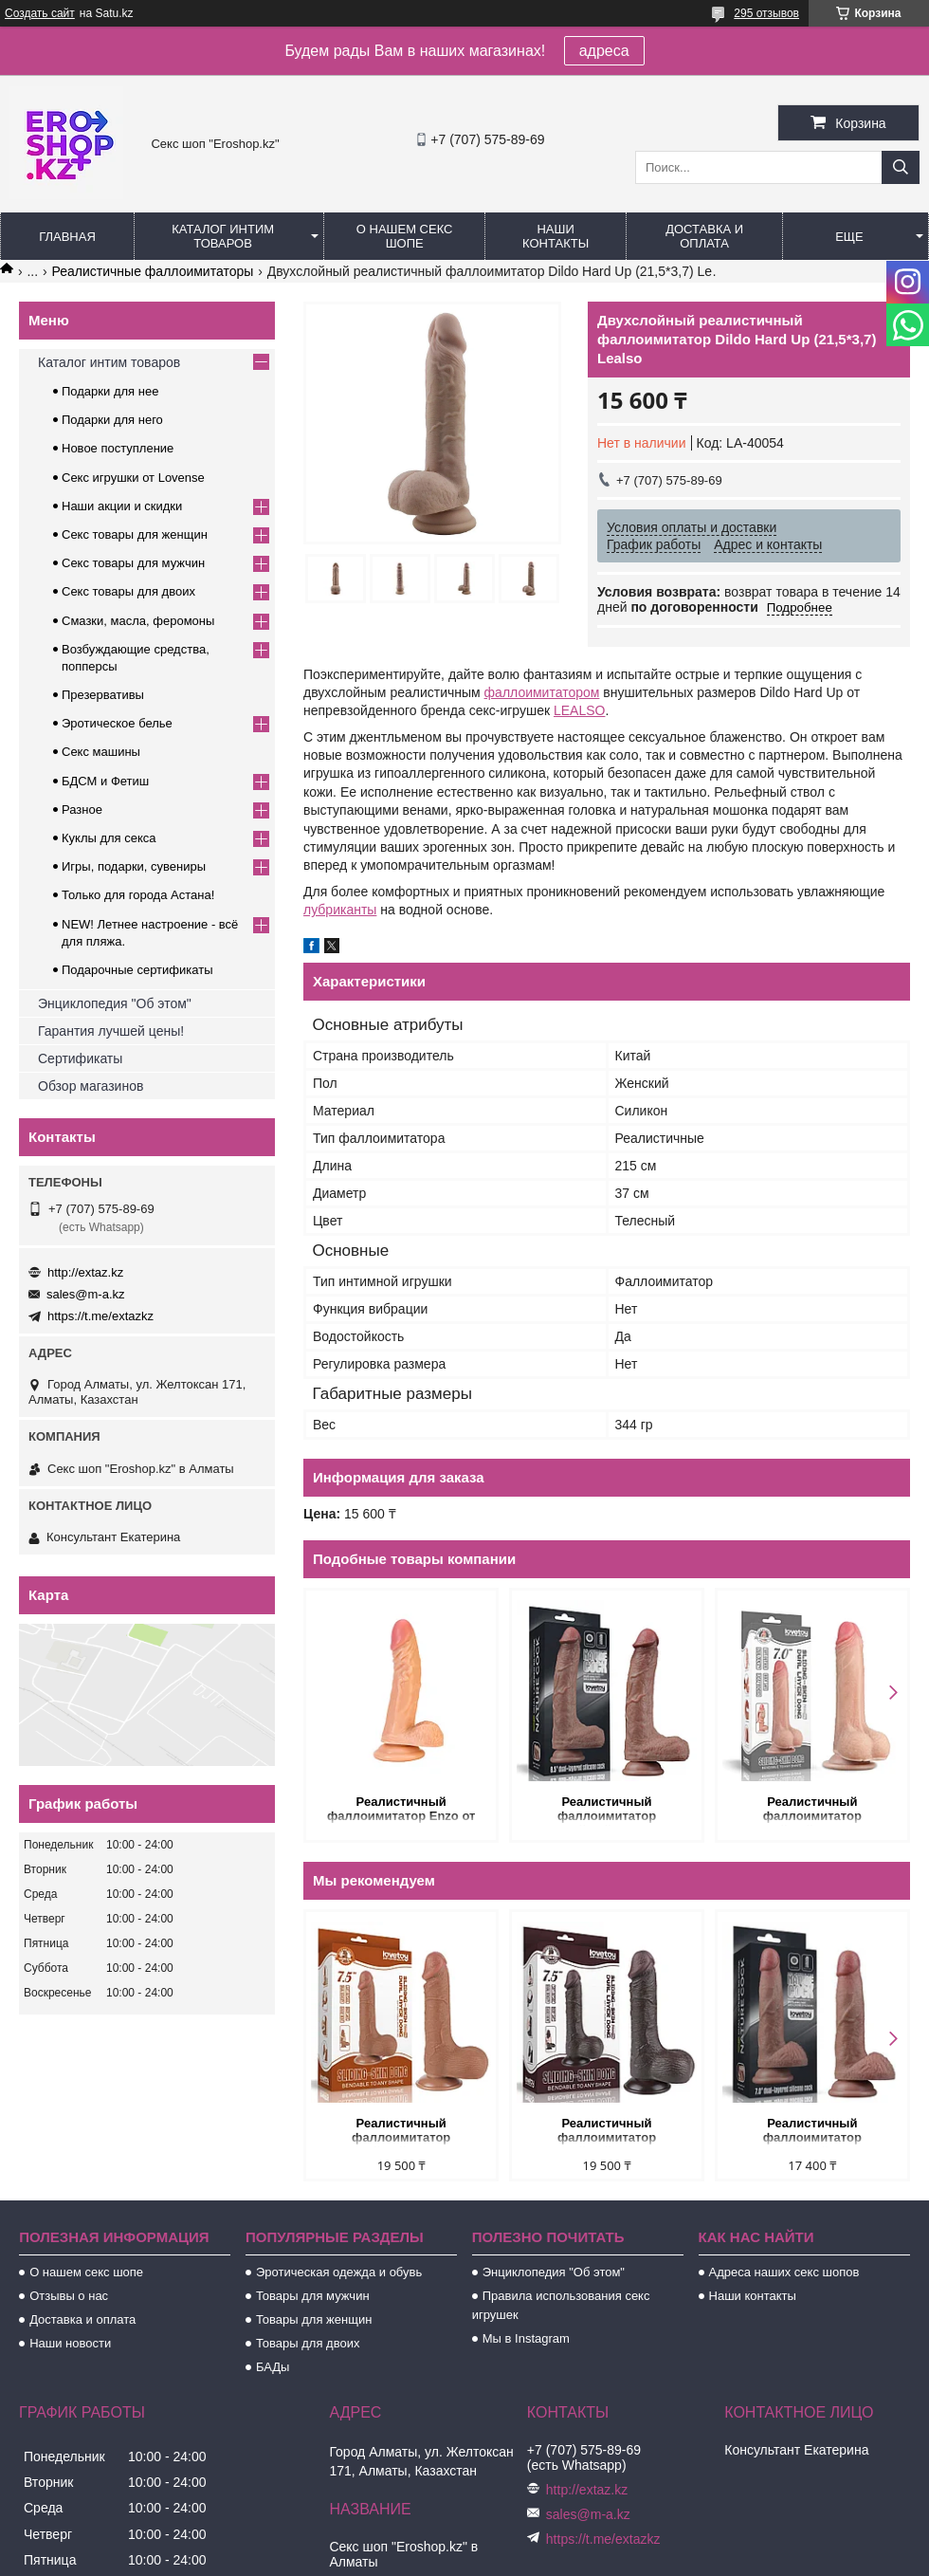 The height and width of the screenshot is (2576, 929). Describe the element at coordinates (766, 13) in the screenshot. I see `295 отзывов` at that location.